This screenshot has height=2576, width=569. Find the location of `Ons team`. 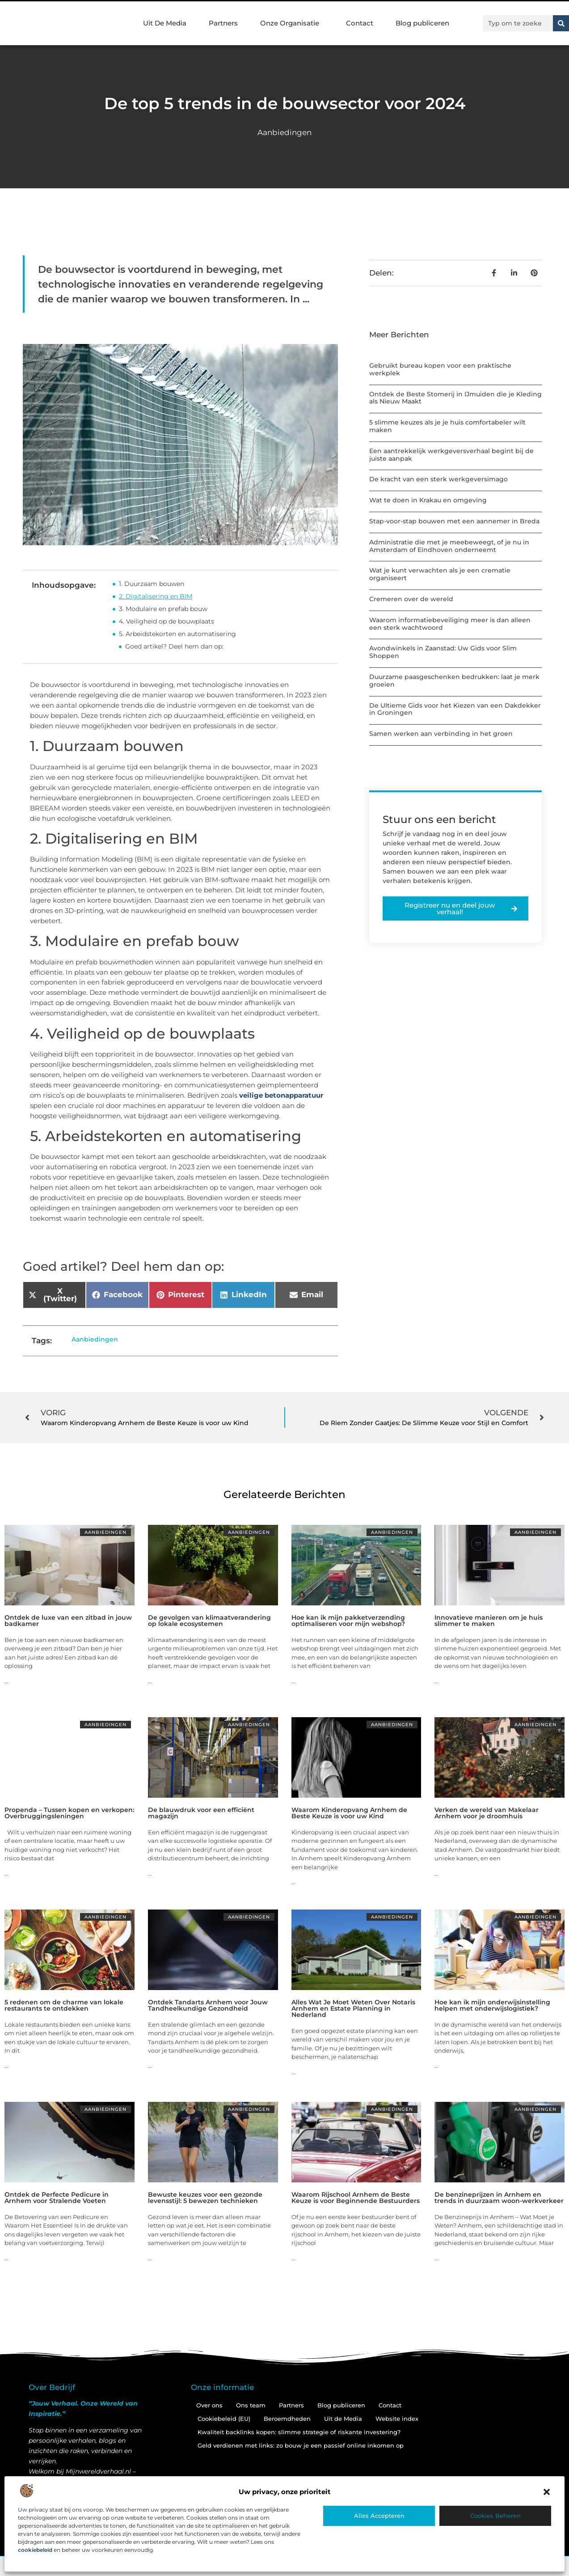

Ons team is located at coordinates (251, 2405).